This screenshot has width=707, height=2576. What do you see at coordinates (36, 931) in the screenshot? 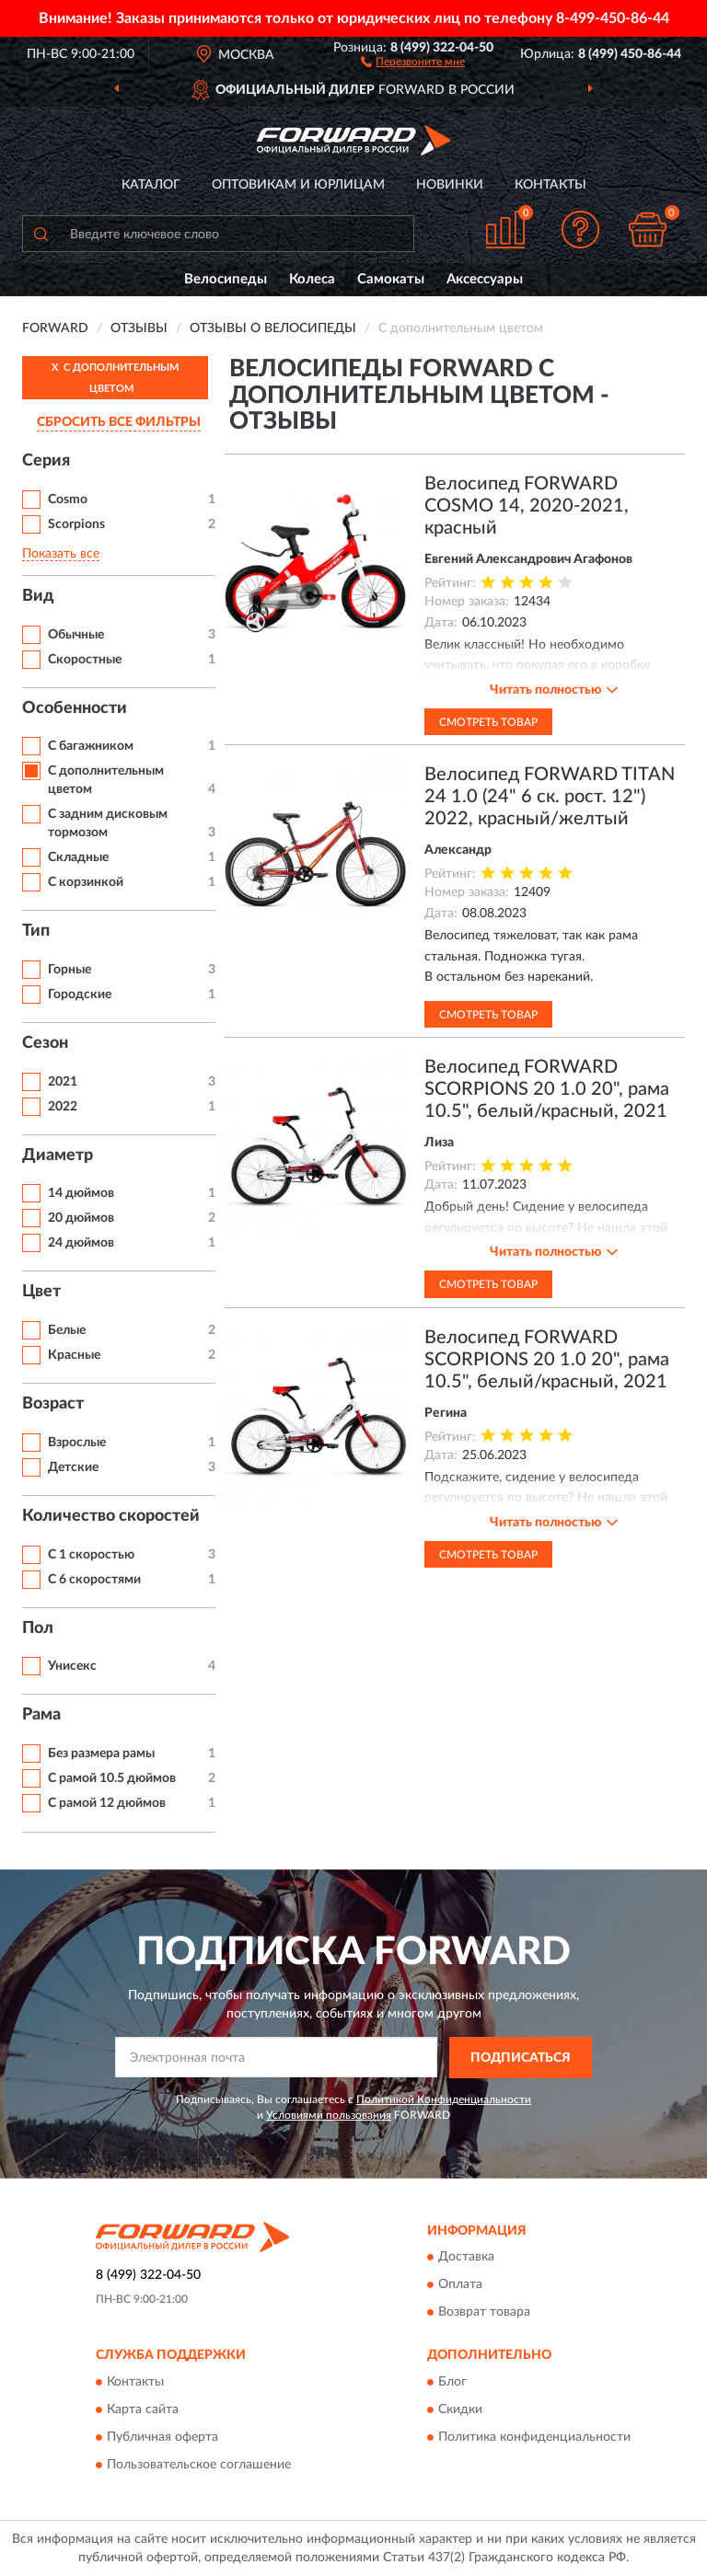
I see `Тип [button]` at bounding box center [36, 931].